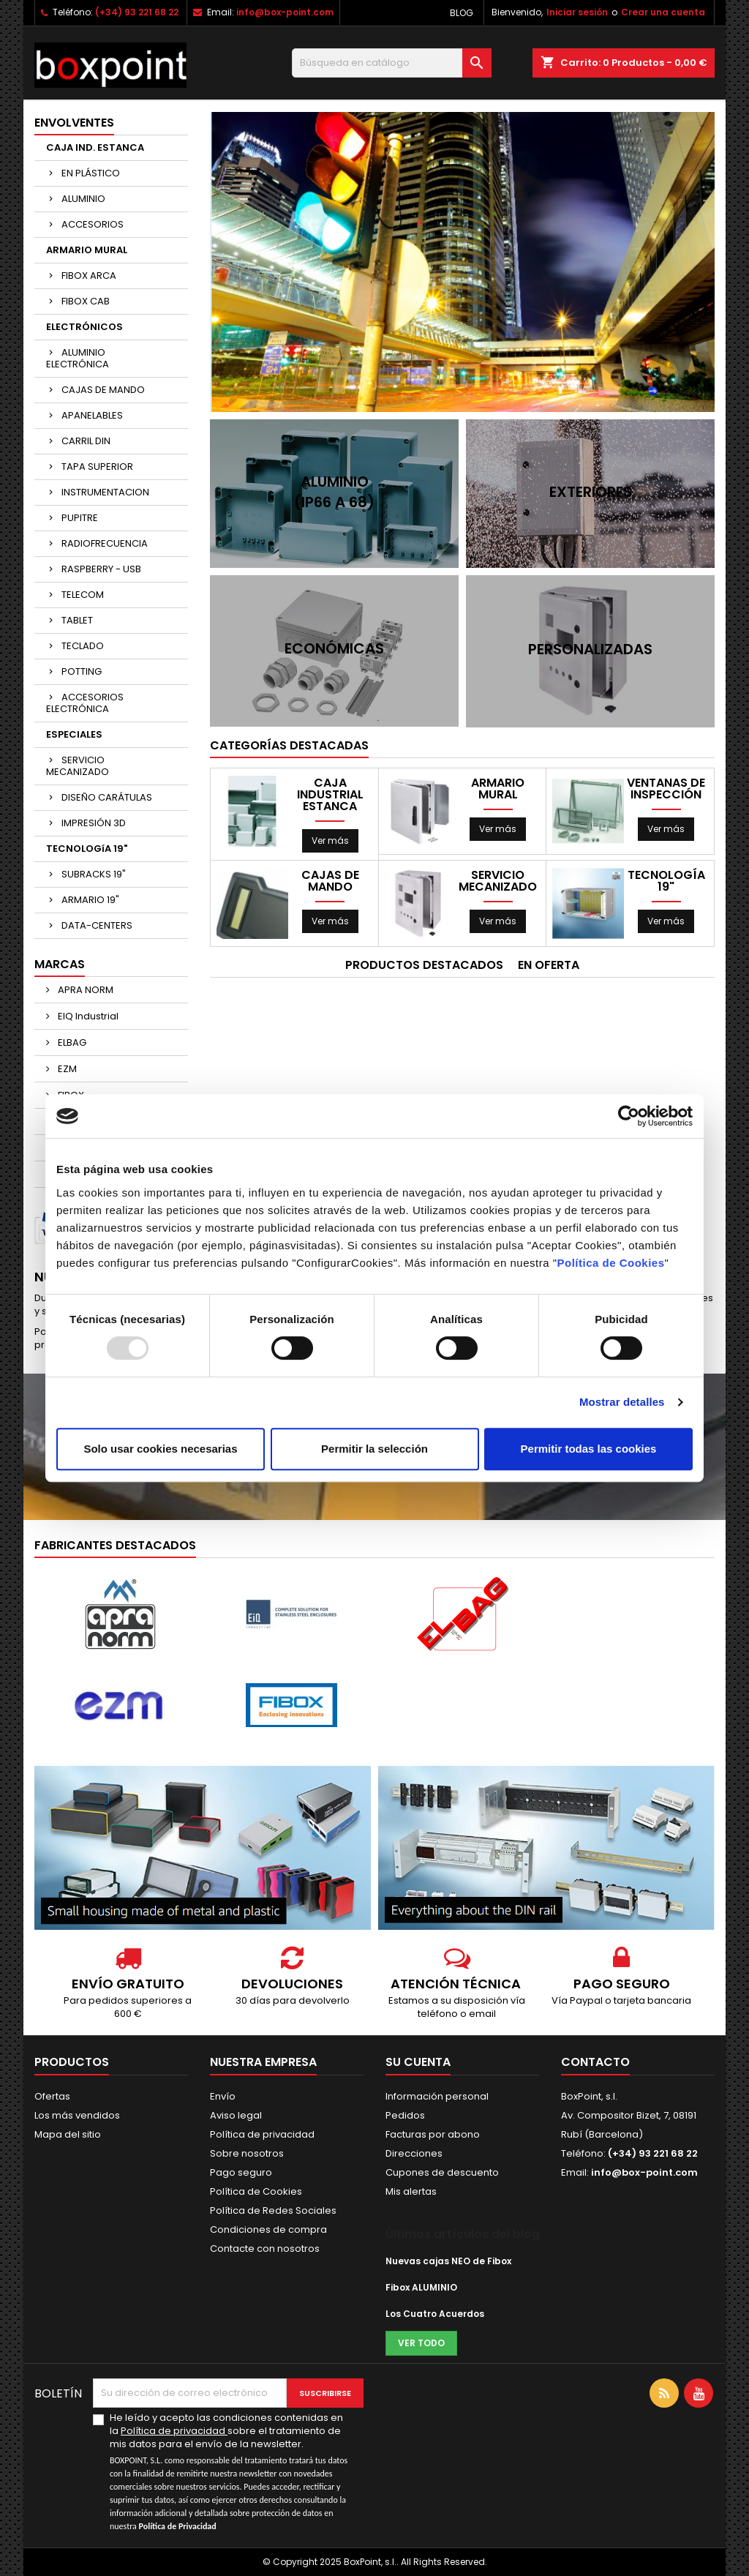 The image size is (749, 2576). Describe the element at coordinates (178, 2526) in the screenshot. I see `Política de Privacidad` at that location.